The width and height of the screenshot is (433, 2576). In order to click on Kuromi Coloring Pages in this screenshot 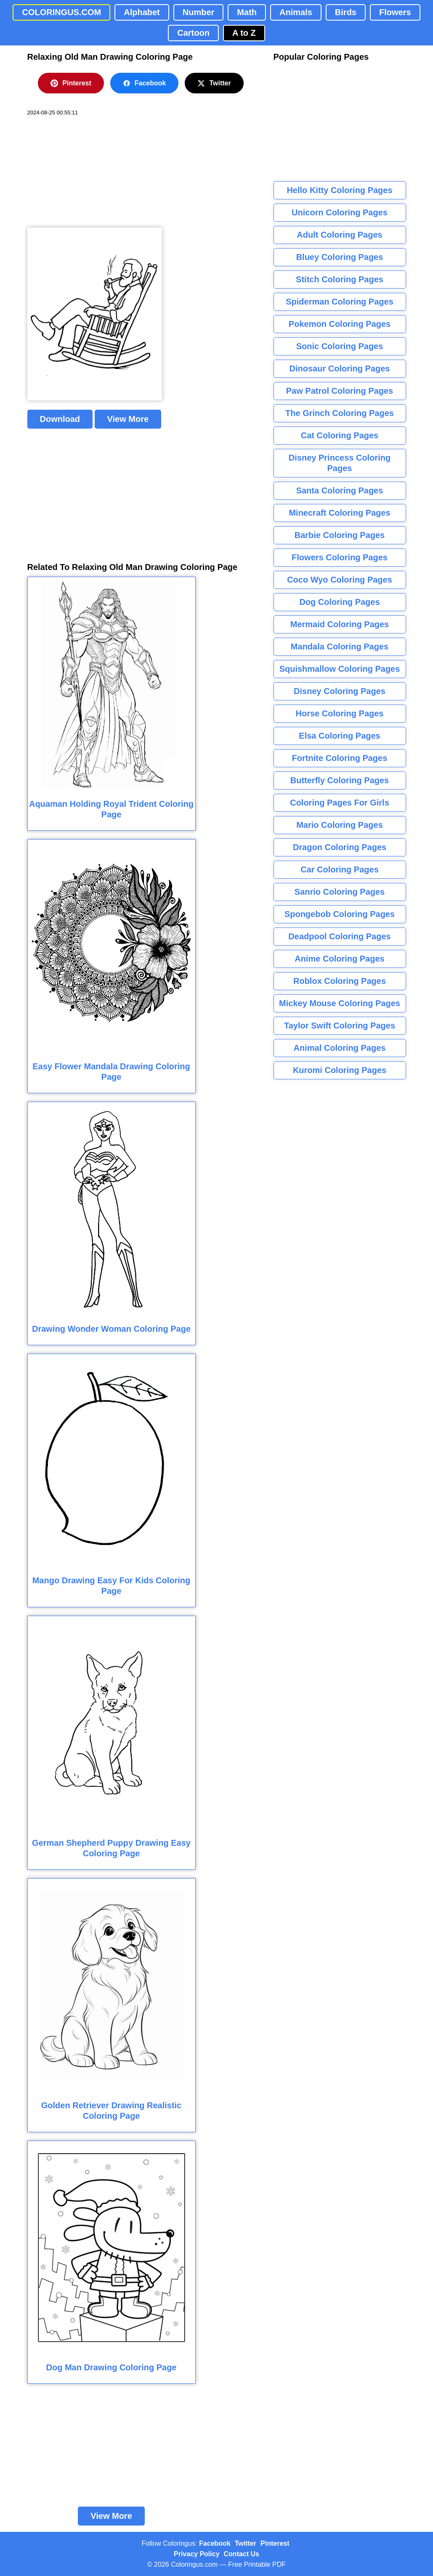, I will do `click(339, 1070)`.